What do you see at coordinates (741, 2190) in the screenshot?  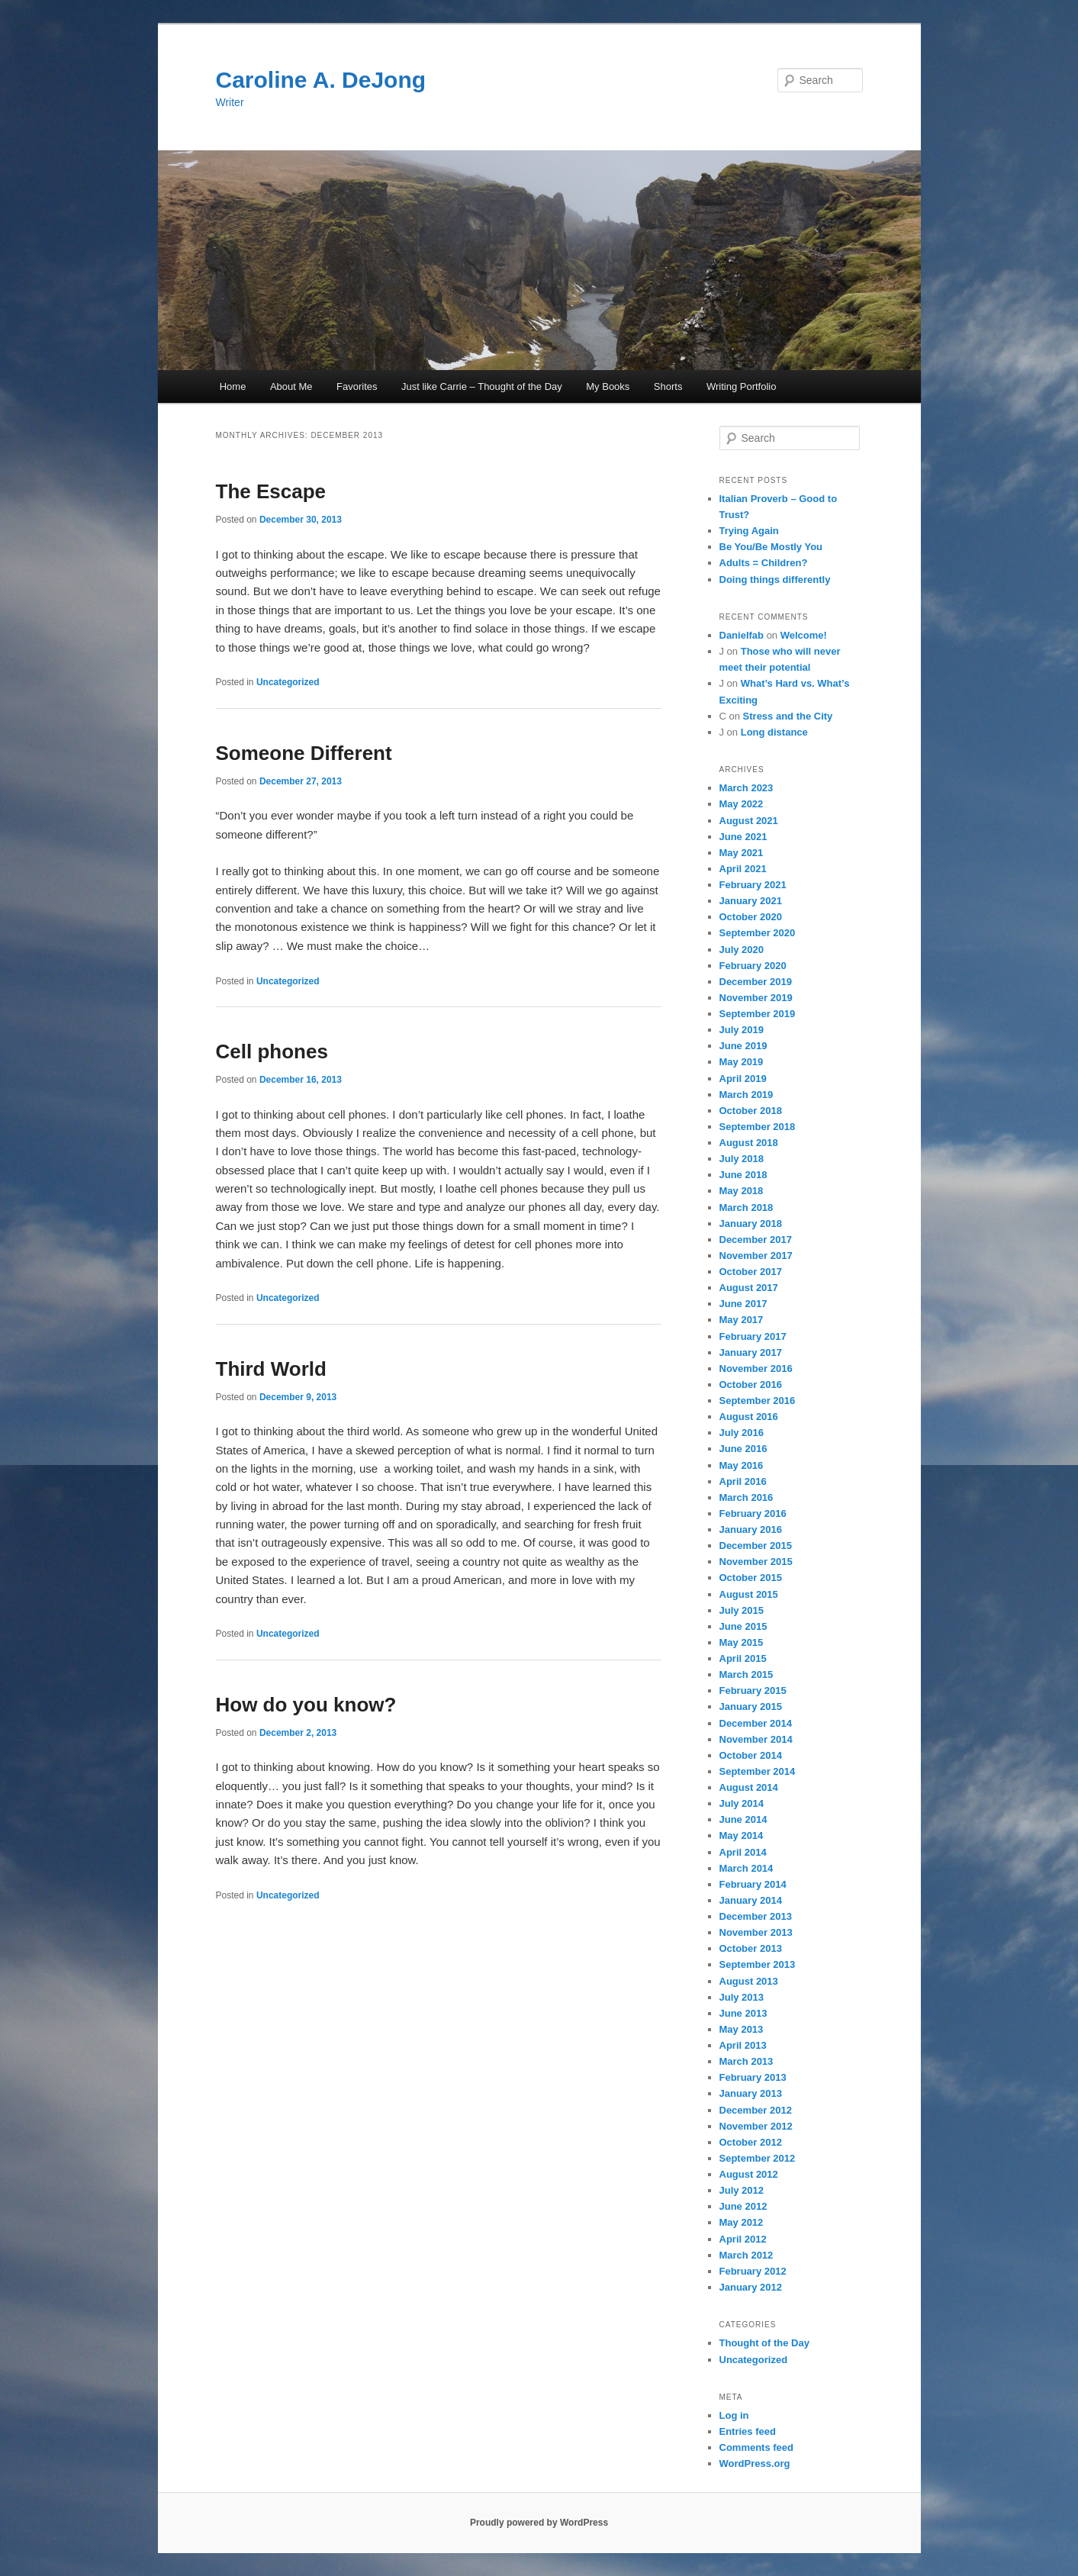 I see `July 2012` at bounding box center [741, 2190].